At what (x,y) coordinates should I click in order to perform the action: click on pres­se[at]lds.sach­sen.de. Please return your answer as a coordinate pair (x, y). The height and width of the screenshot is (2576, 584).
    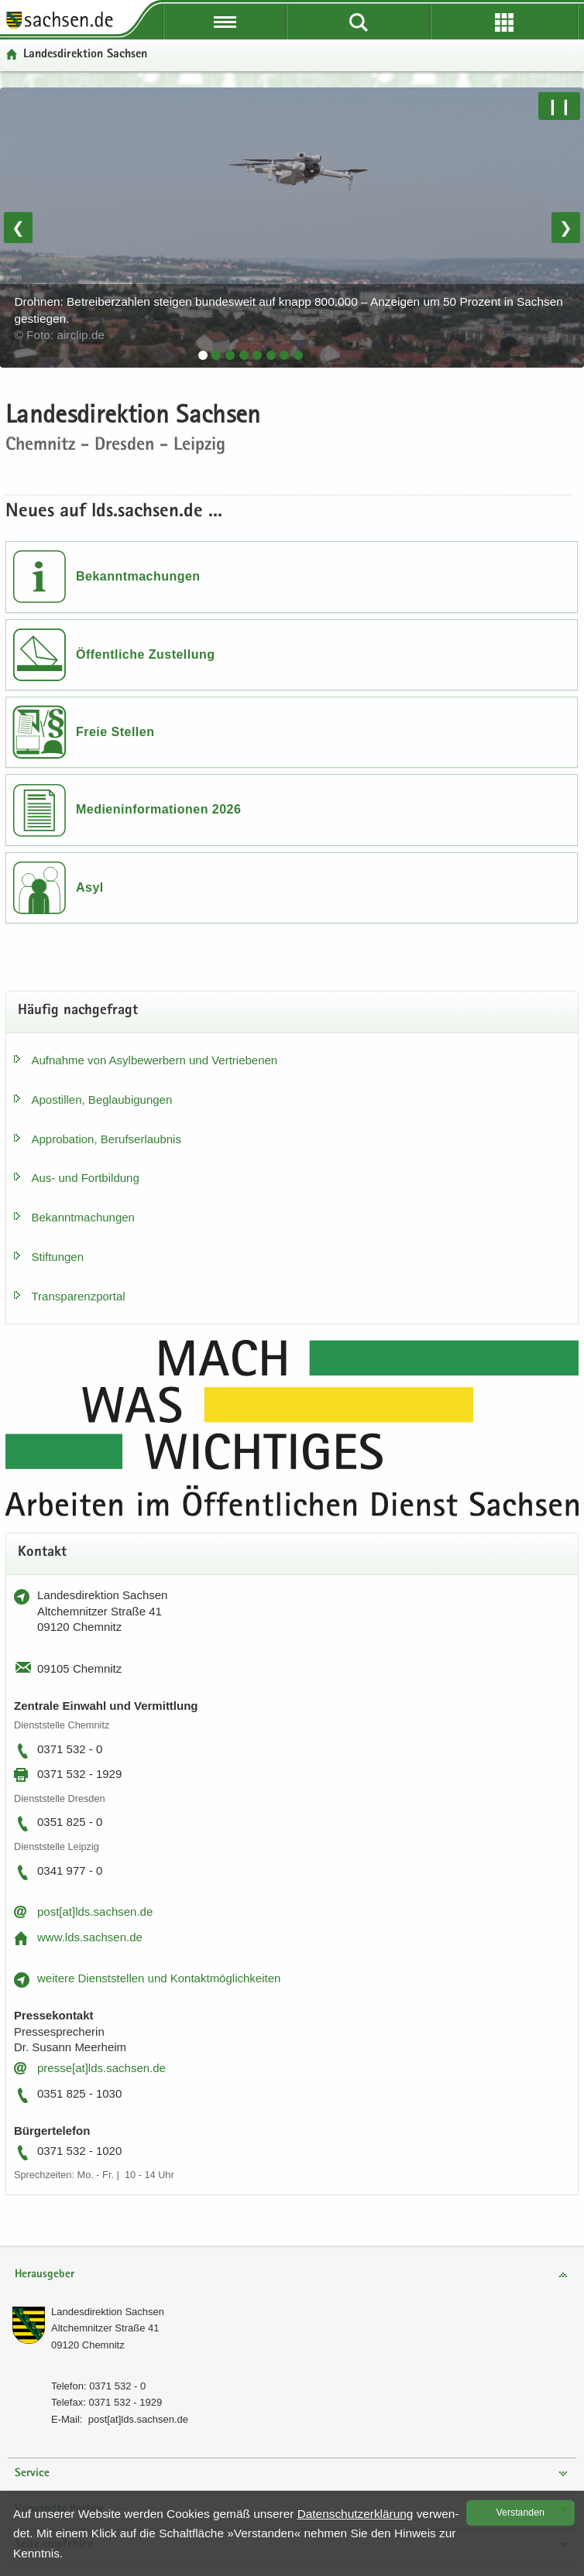
    Looking at the image, I should click on (101, 2067).